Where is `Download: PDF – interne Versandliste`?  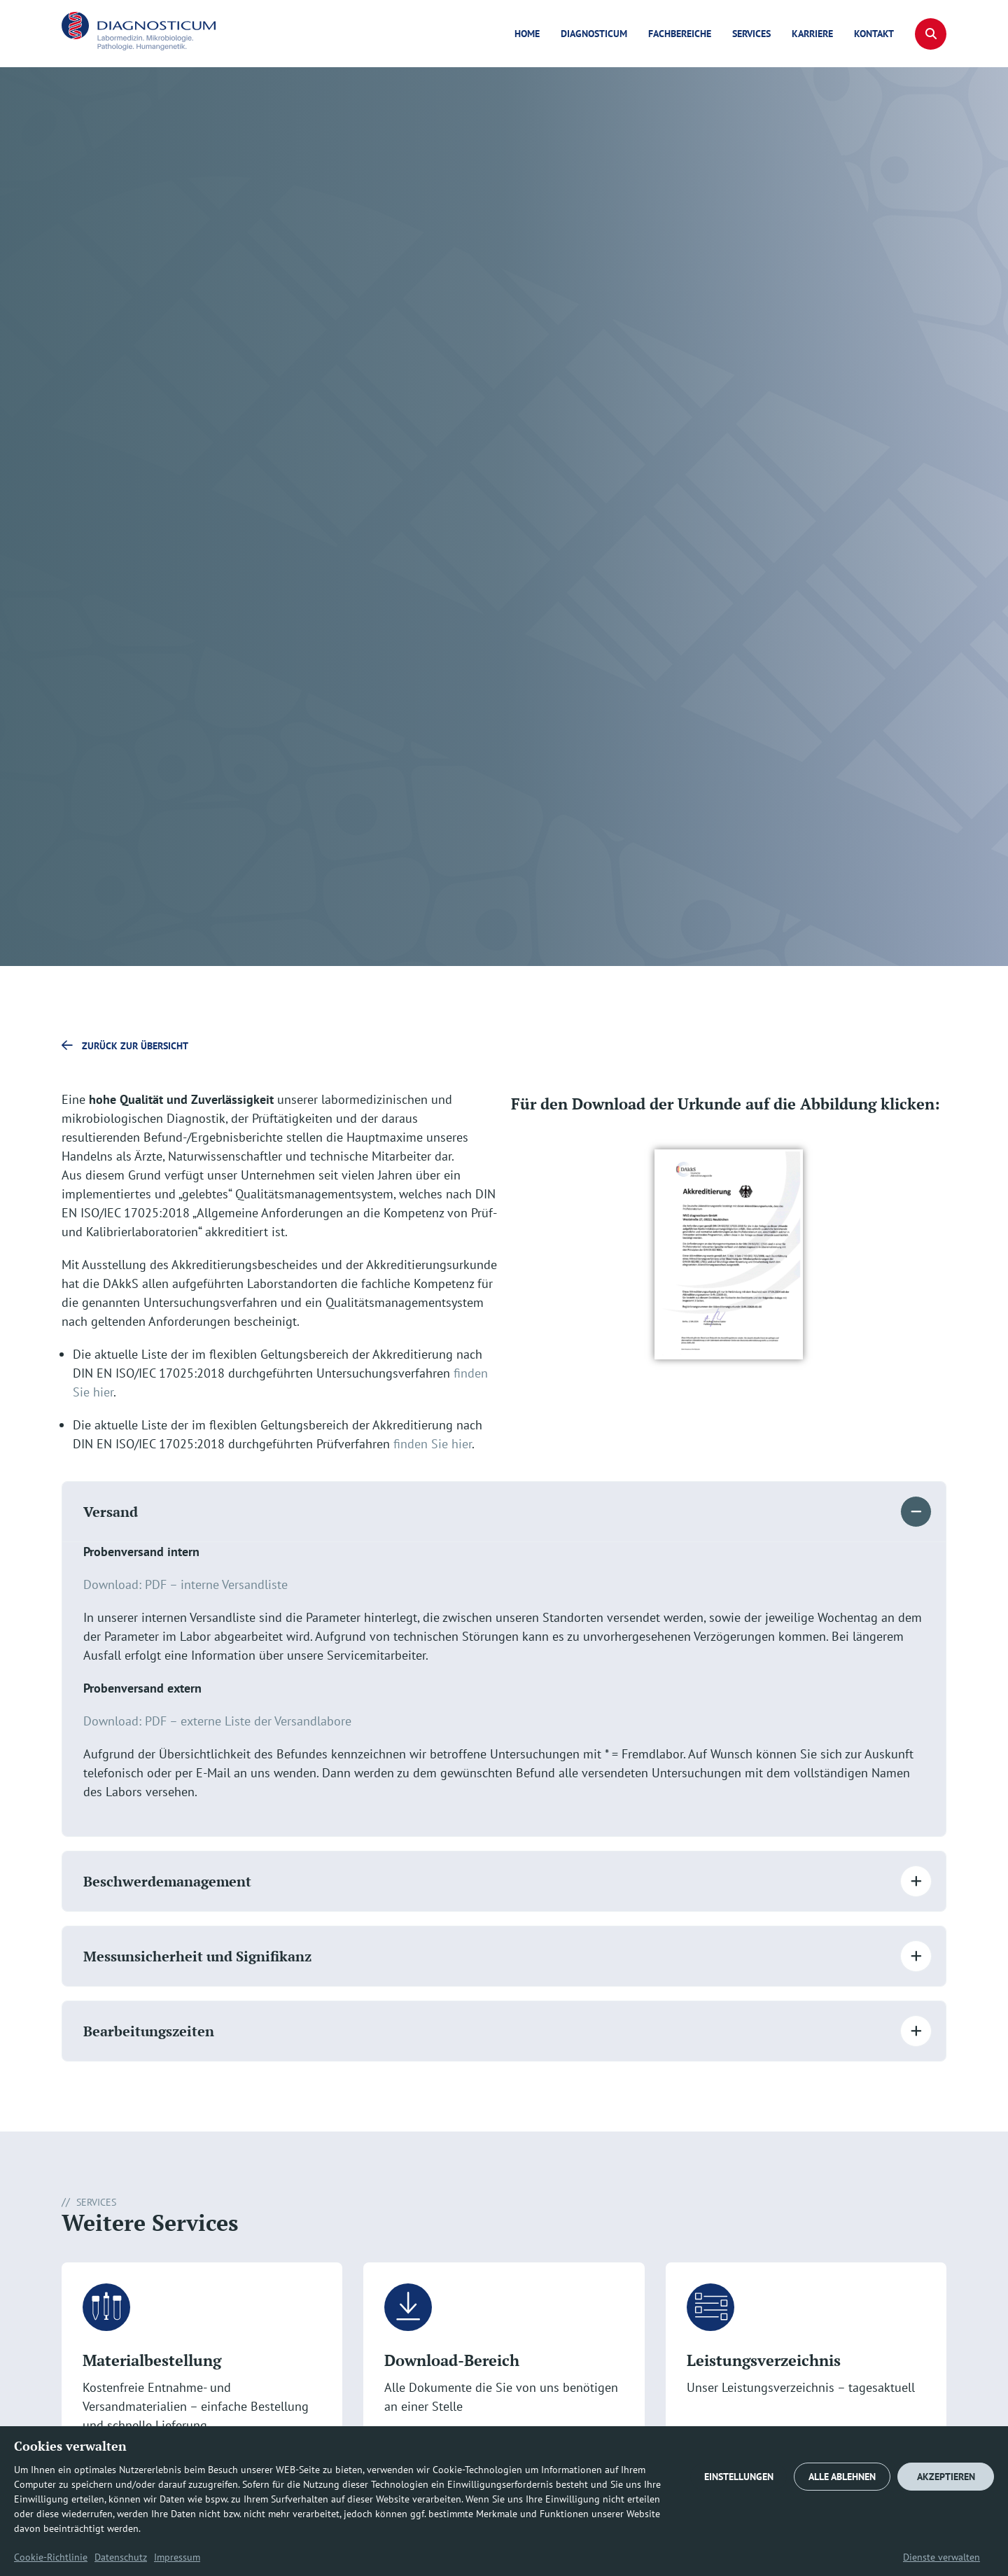
Download: PDF – interne Versandliste is located at coordinates (185, 1584).